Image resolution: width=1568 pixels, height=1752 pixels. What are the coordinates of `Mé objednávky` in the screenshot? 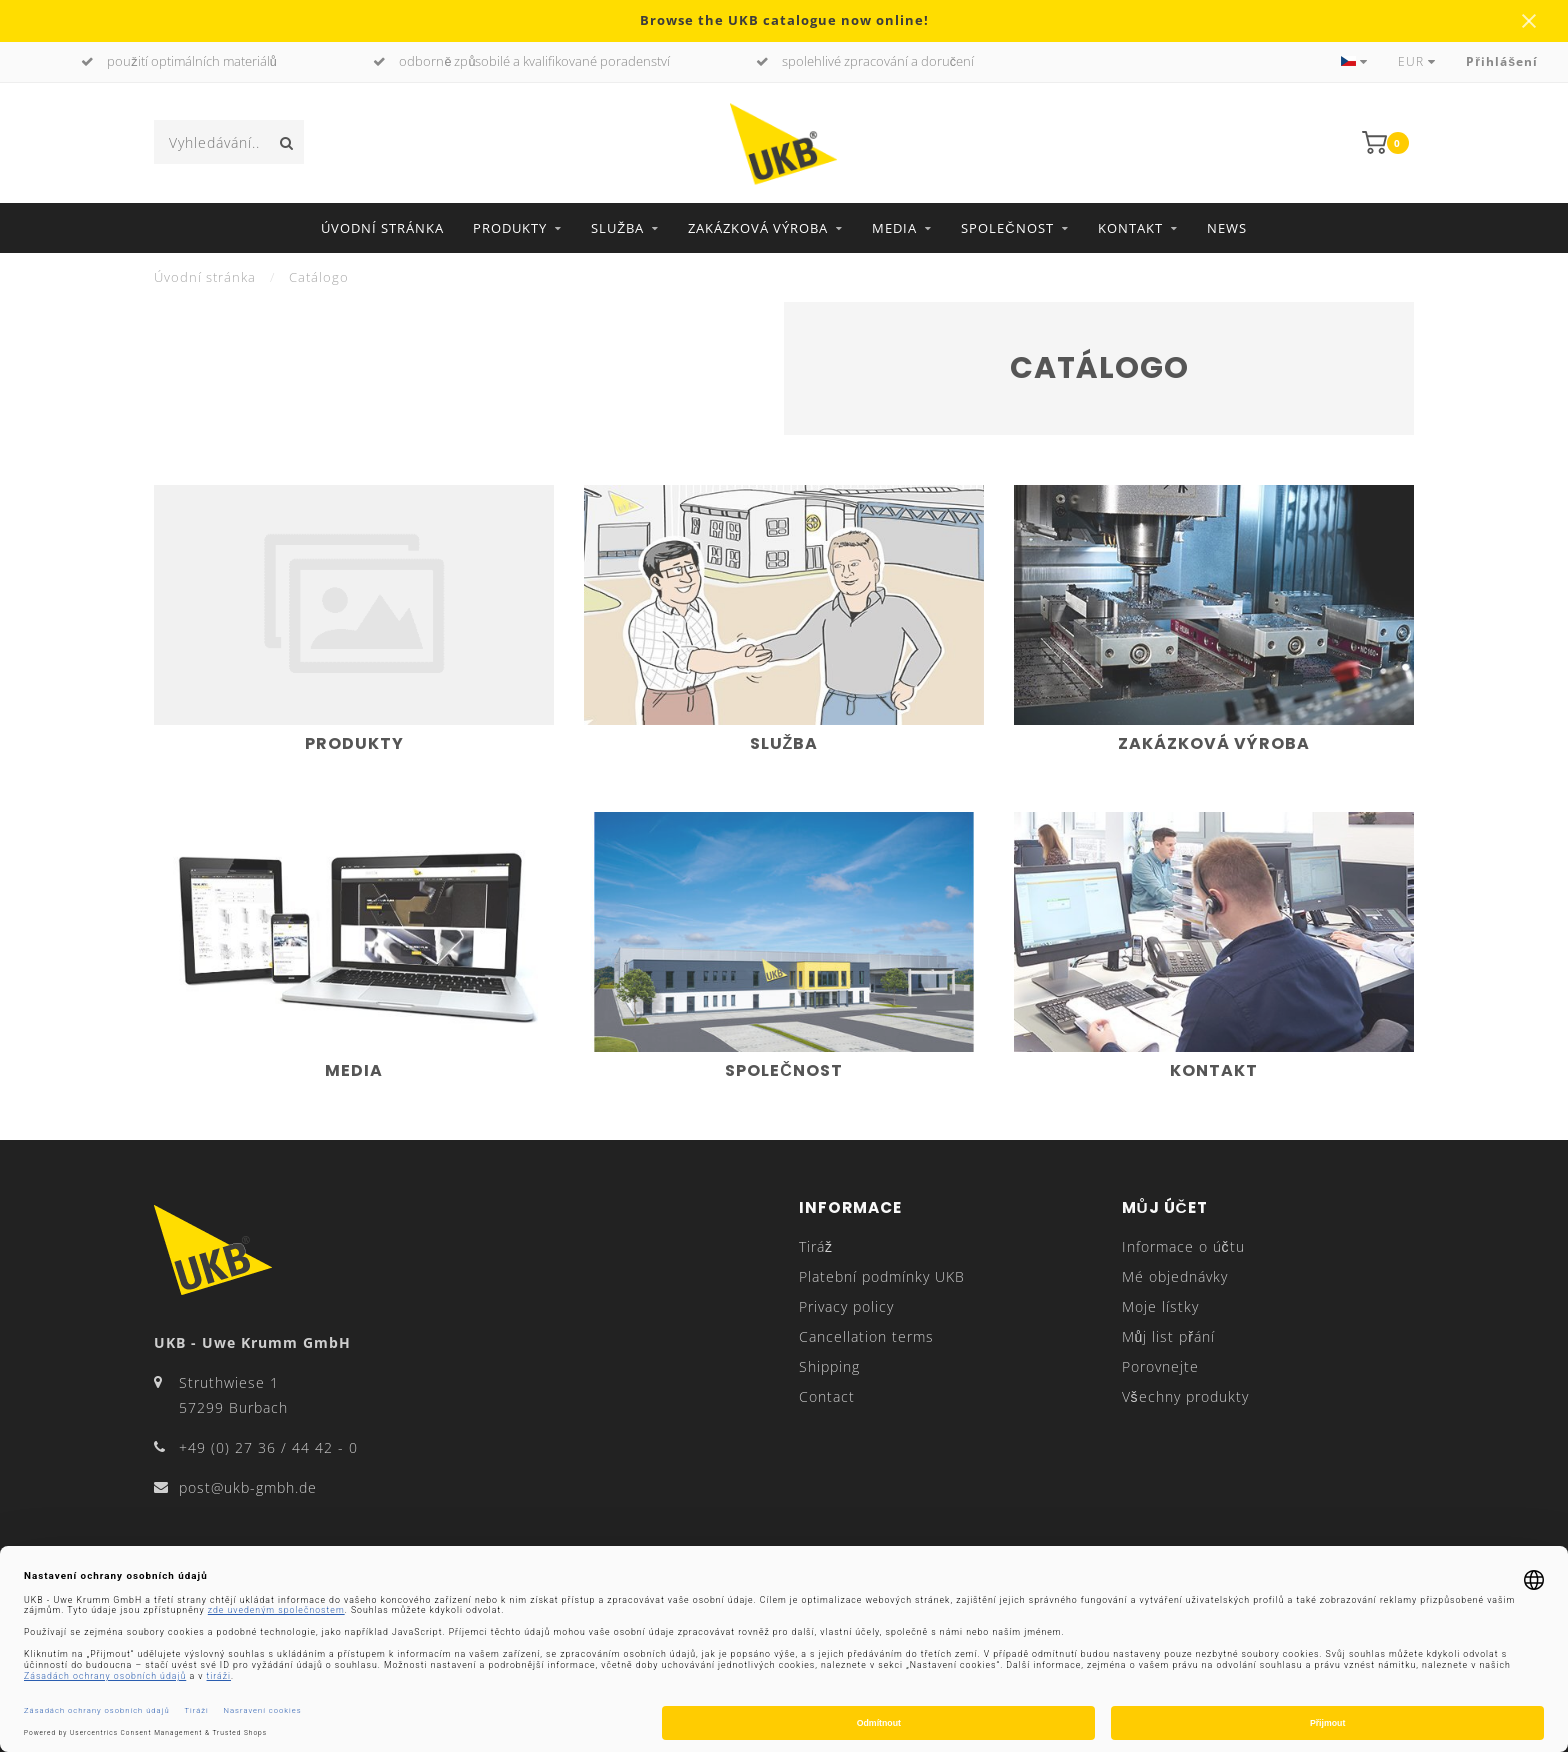 It's located at (1175, 1276).